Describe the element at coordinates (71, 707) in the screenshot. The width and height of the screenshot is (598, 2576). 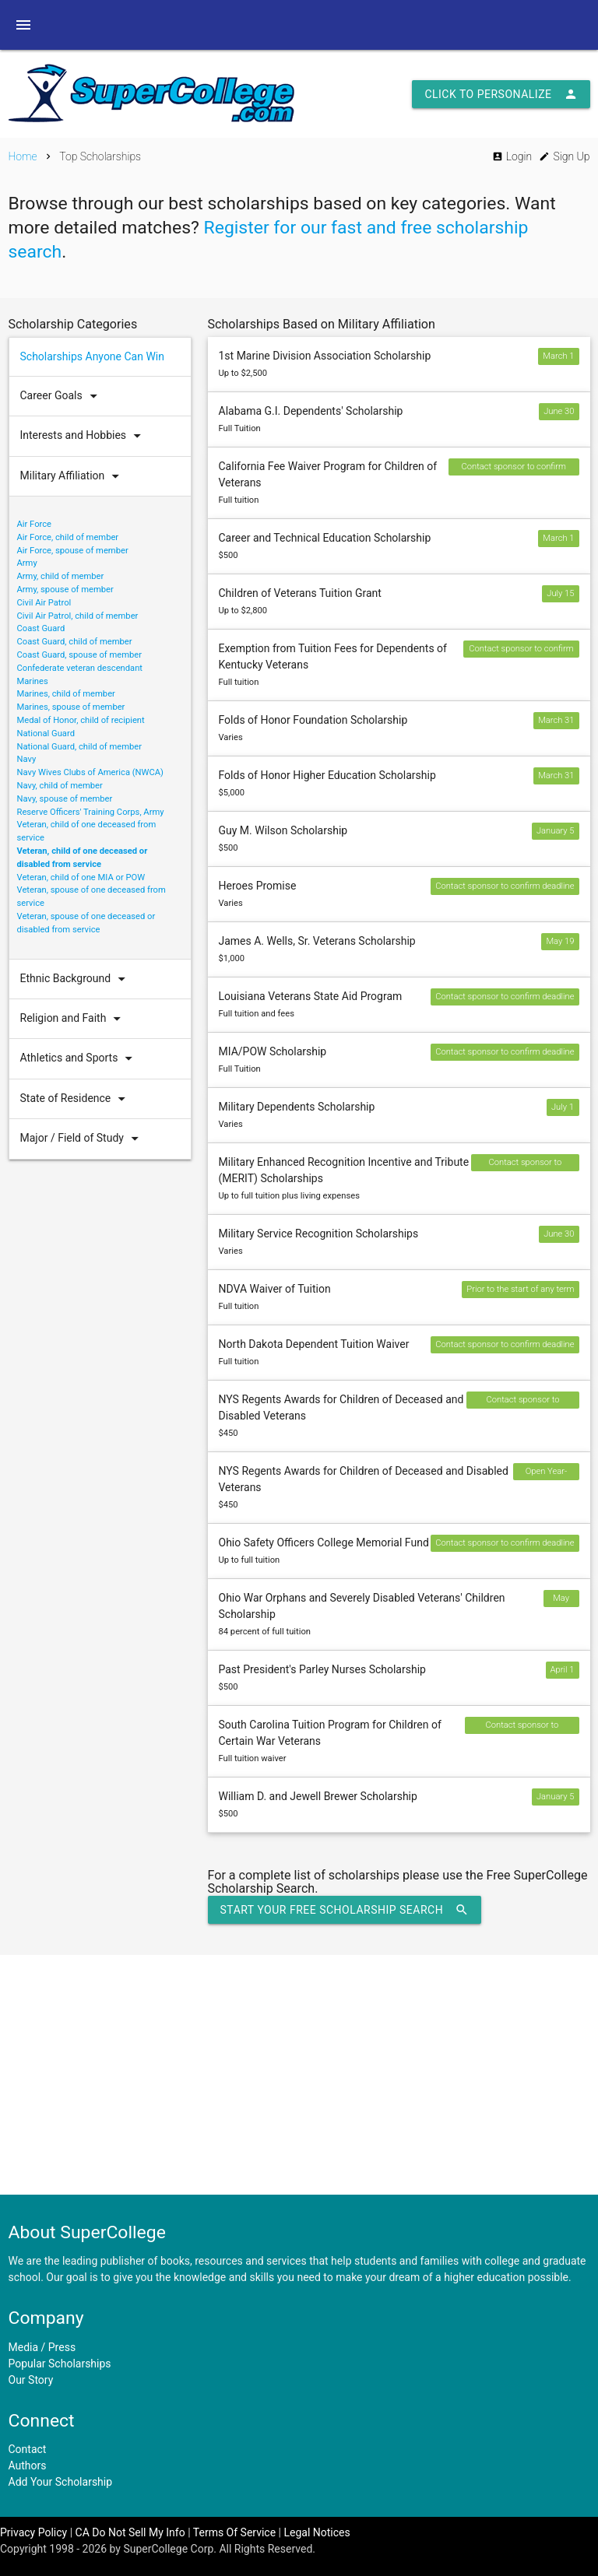
I see `Marines, spouse of member` at that location.